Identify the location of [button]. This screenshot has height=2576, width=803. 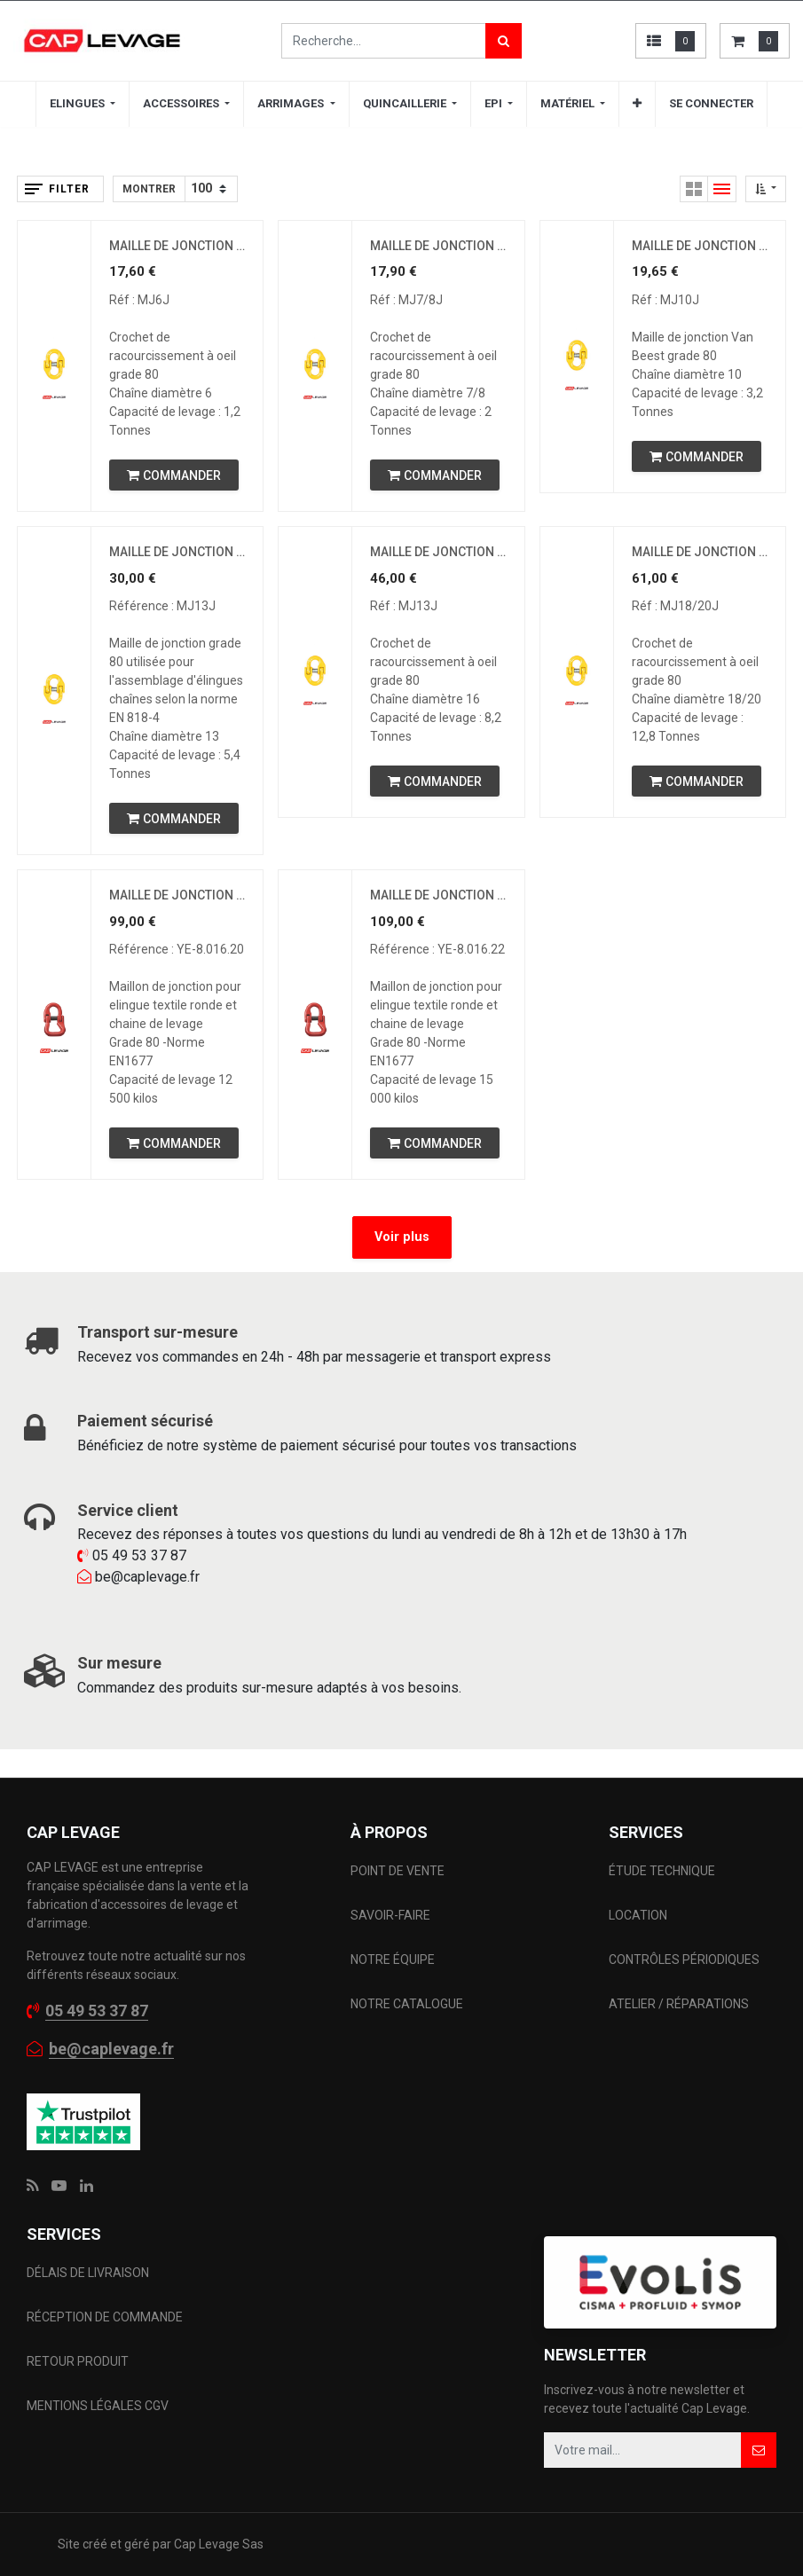
(637, 104).